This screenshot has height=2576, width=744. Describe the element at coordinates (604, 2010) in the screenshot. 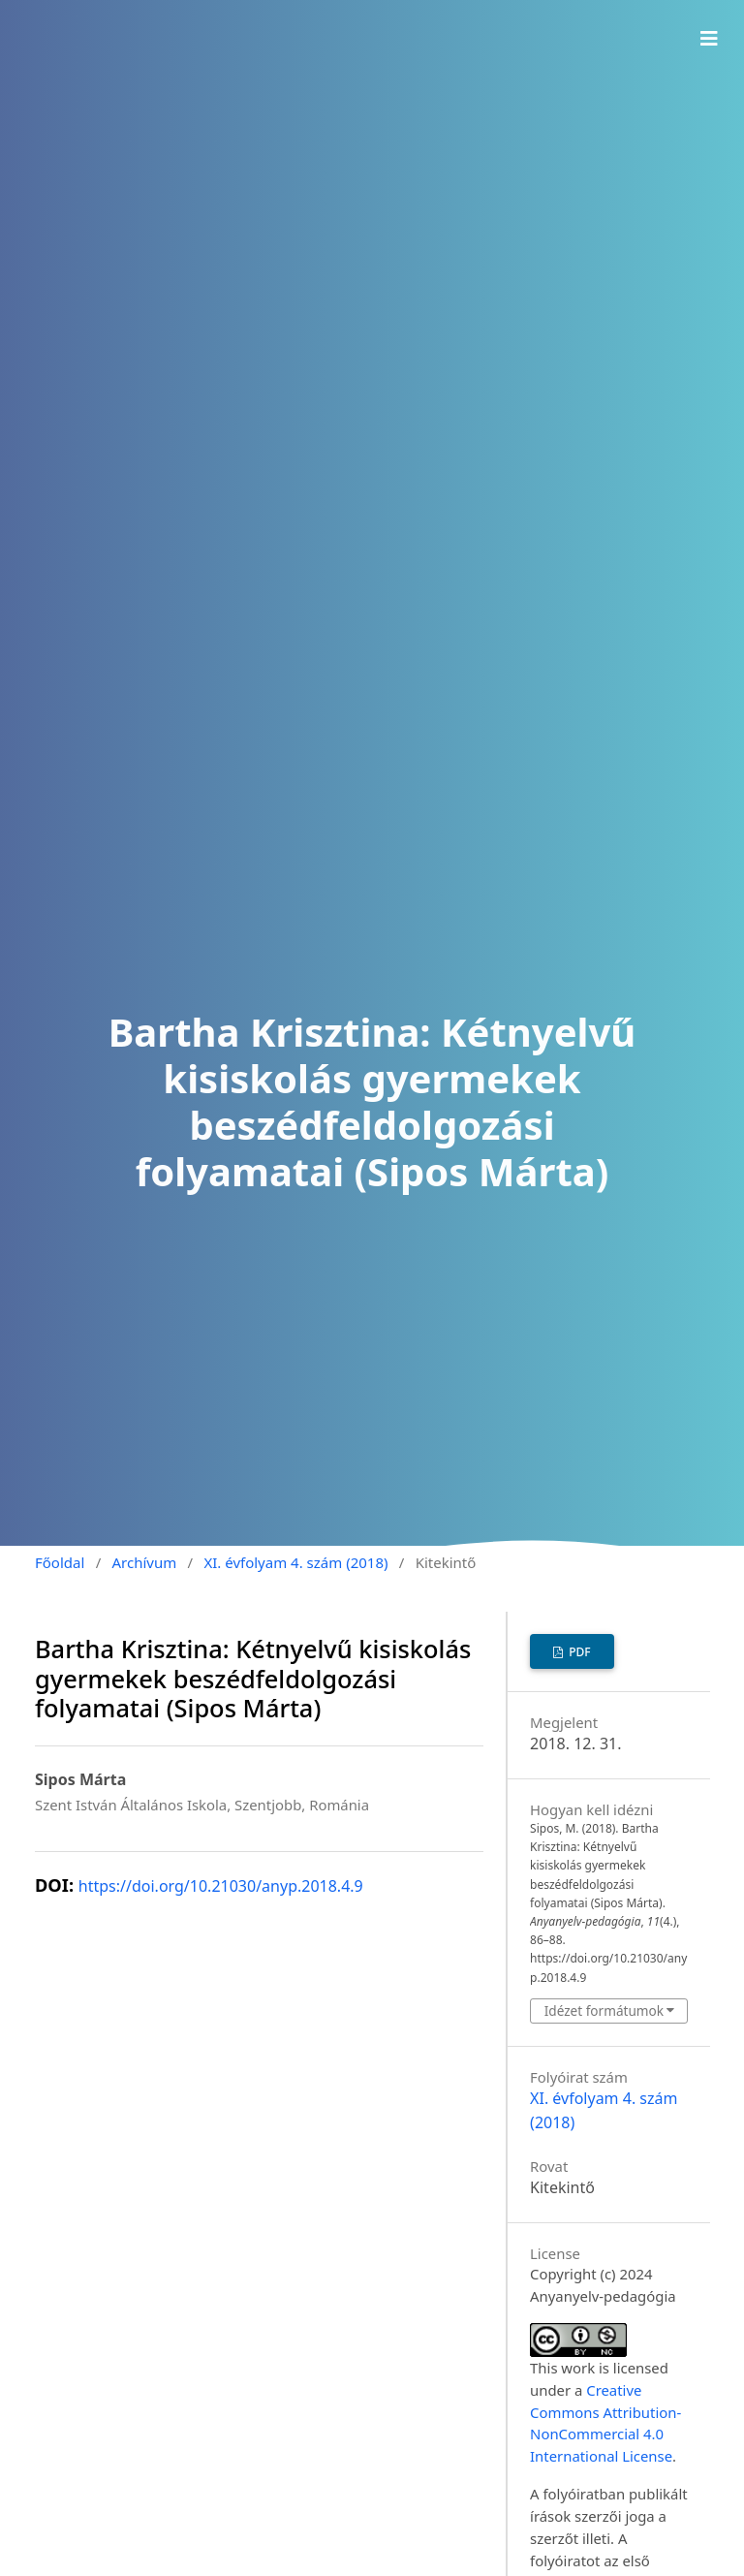

I see `Idézet formátumok` at that location.